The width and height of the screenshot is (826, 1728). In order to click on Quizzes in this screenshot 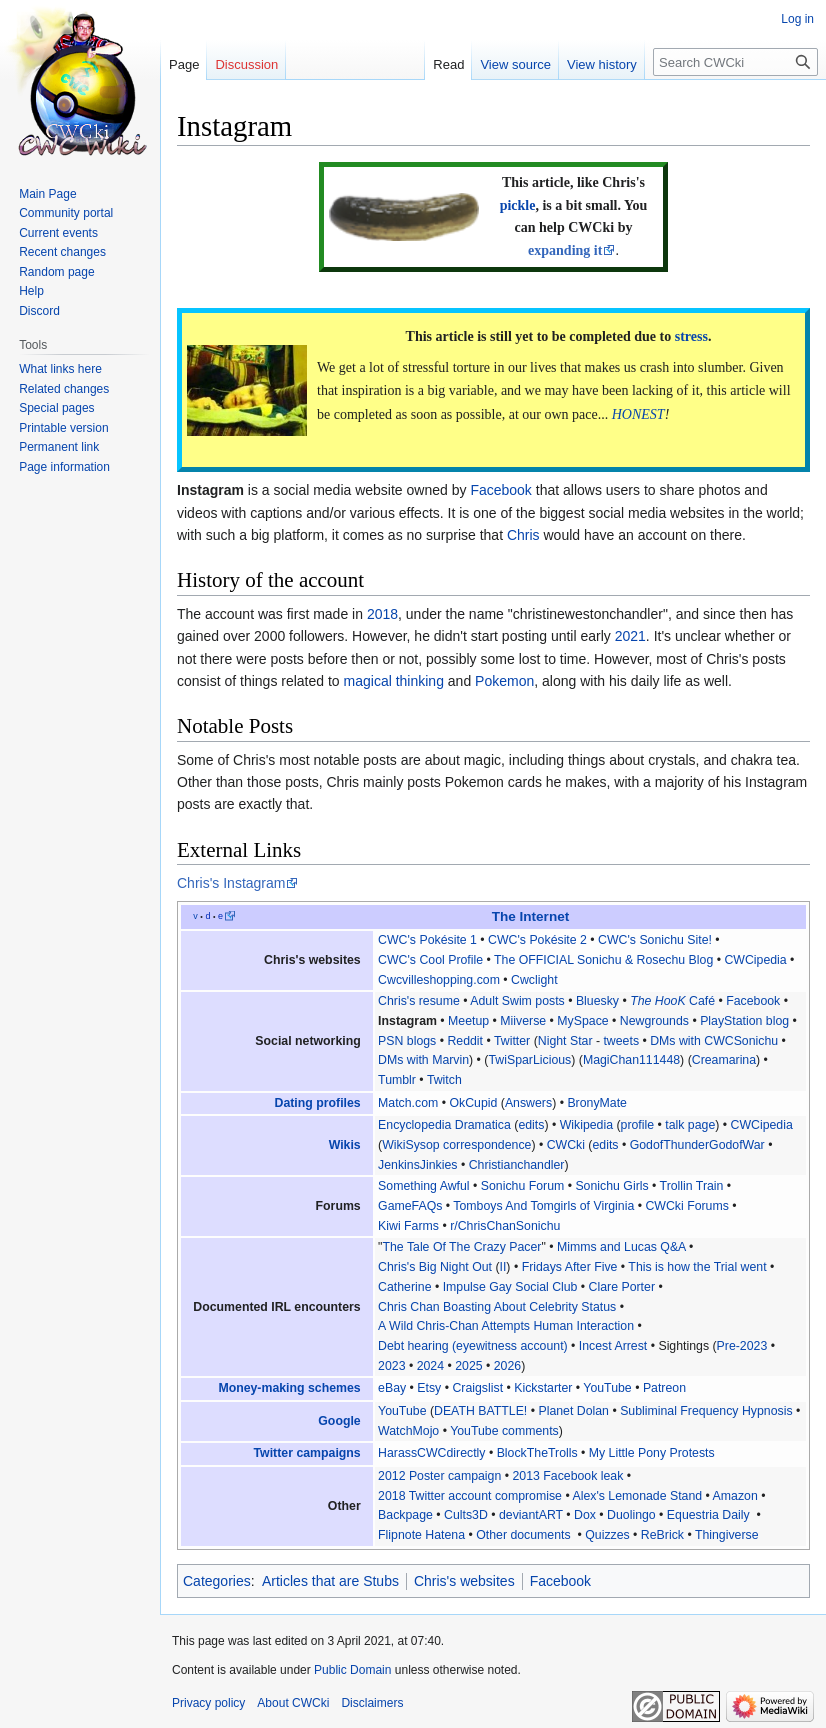, I will do `click(607, 1535)`.